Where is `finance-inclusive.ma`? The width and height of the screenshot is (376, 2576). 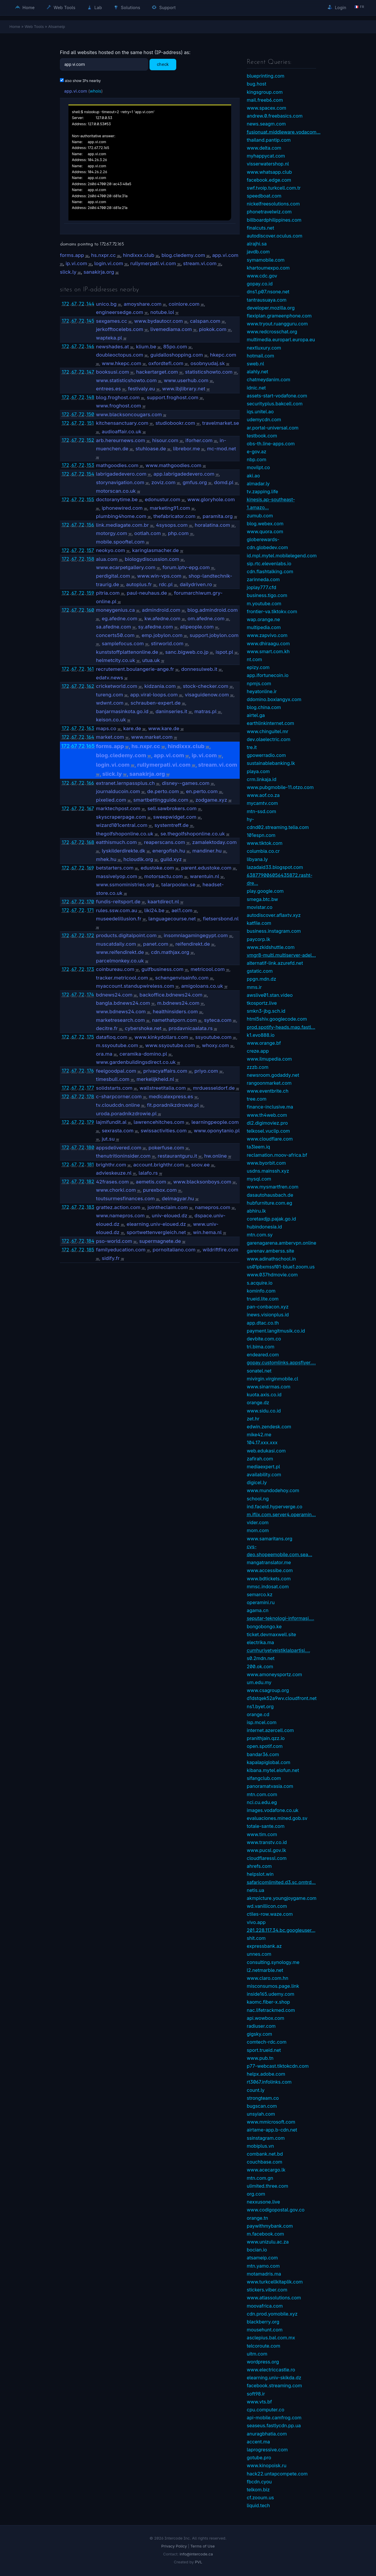
finance-inclusive.ma is located at coordinates (270, 1107).